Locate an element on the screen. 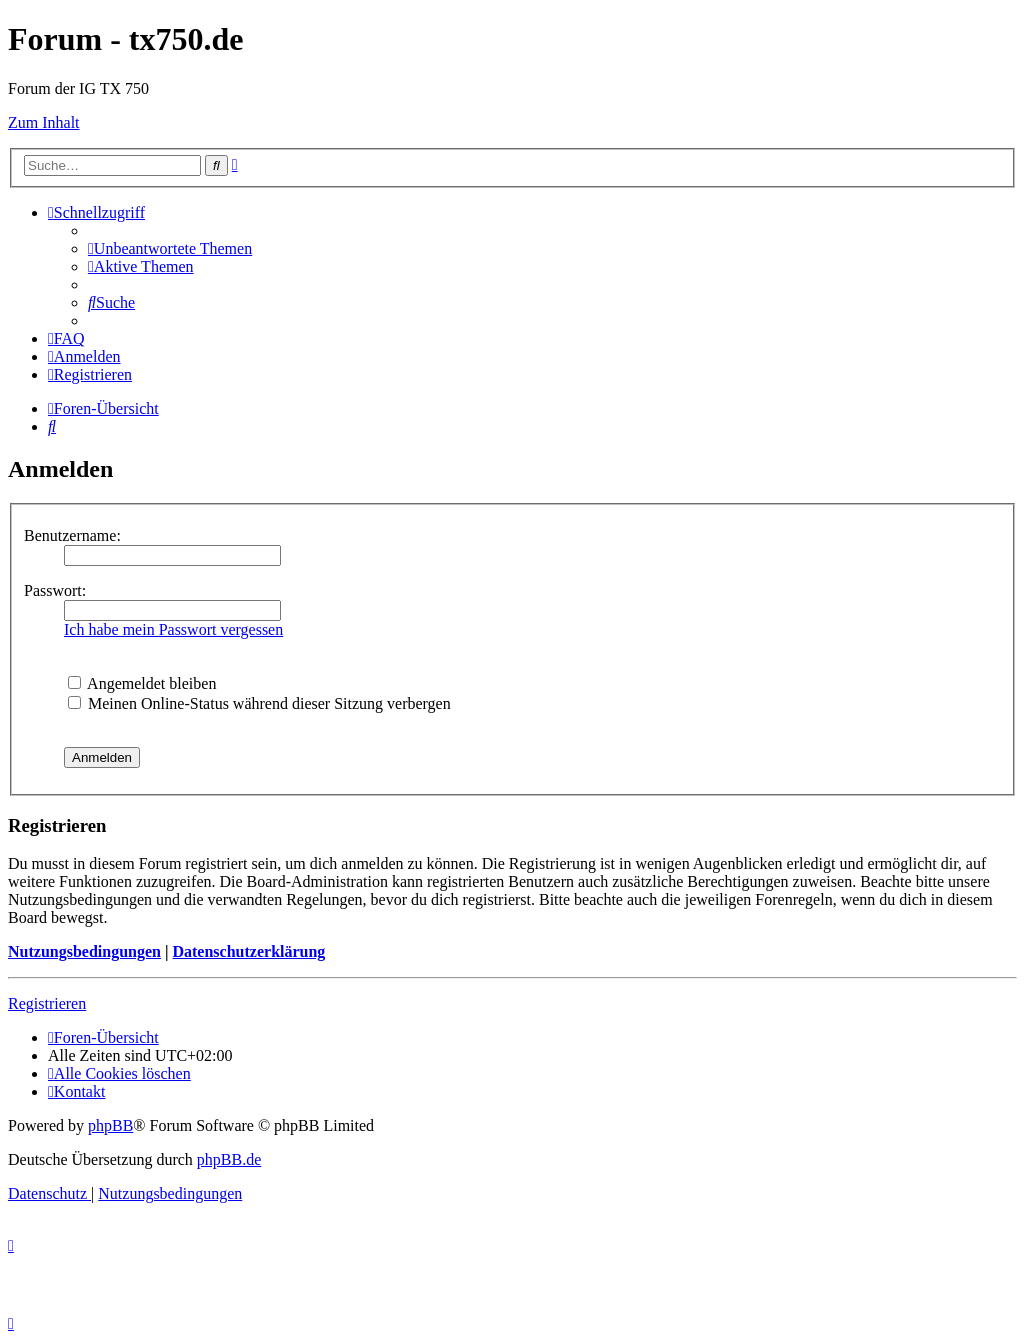 The width and height of the screenshot is (1025, 1341). Passwort: is located at coordinates (55, 590).